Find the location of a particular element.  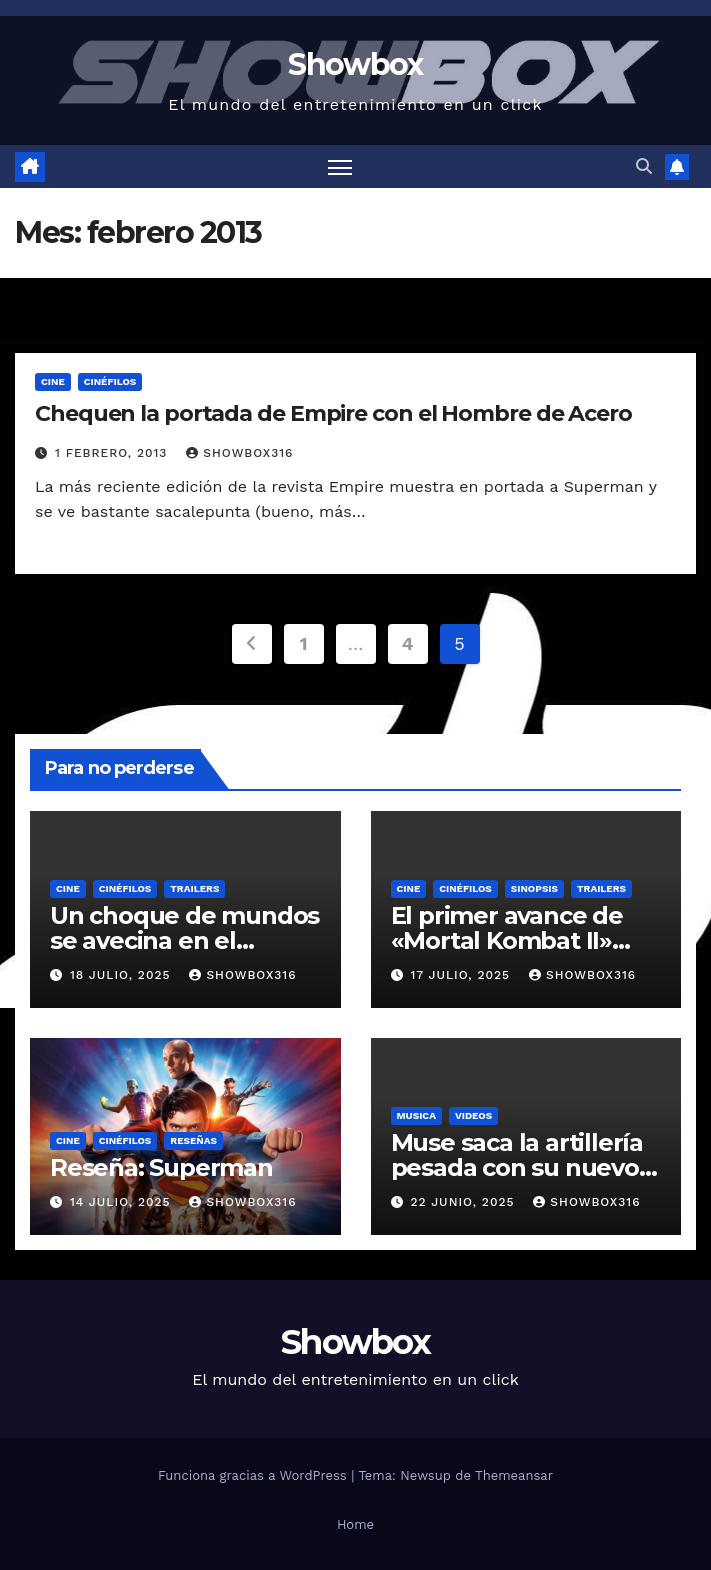

Muse saca la artillería pesada con su nuevo sencillo «Unravelling» is located at coordinates (519, 1167).